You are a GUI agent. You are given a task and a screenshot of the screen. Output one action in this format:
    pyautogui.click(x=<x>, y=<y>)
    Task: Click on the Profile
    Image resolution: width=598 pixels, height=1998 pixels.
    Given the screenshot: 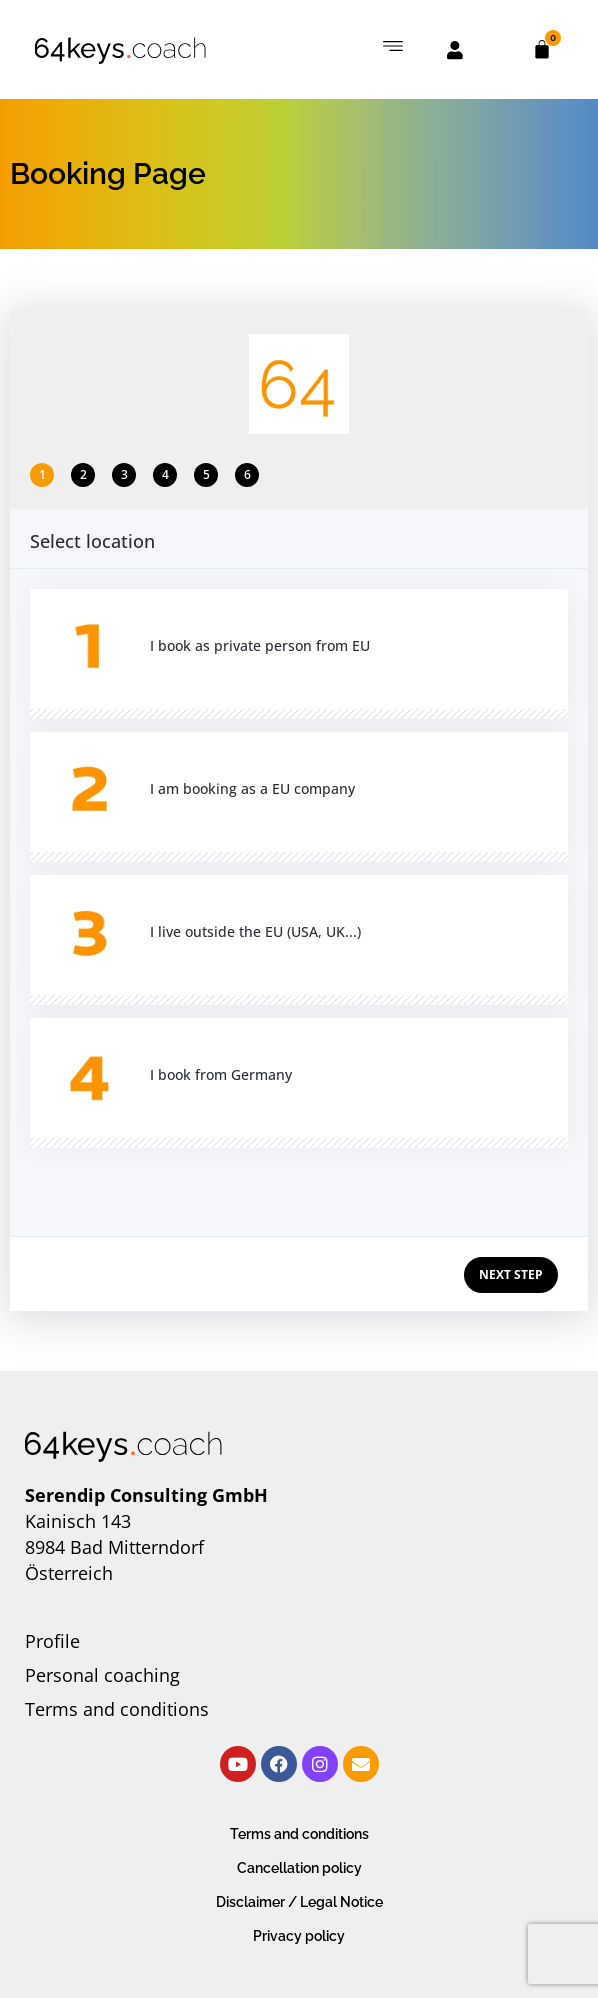 What is the action you would take?
    pyautogui.click(x=52, y=1641)
    